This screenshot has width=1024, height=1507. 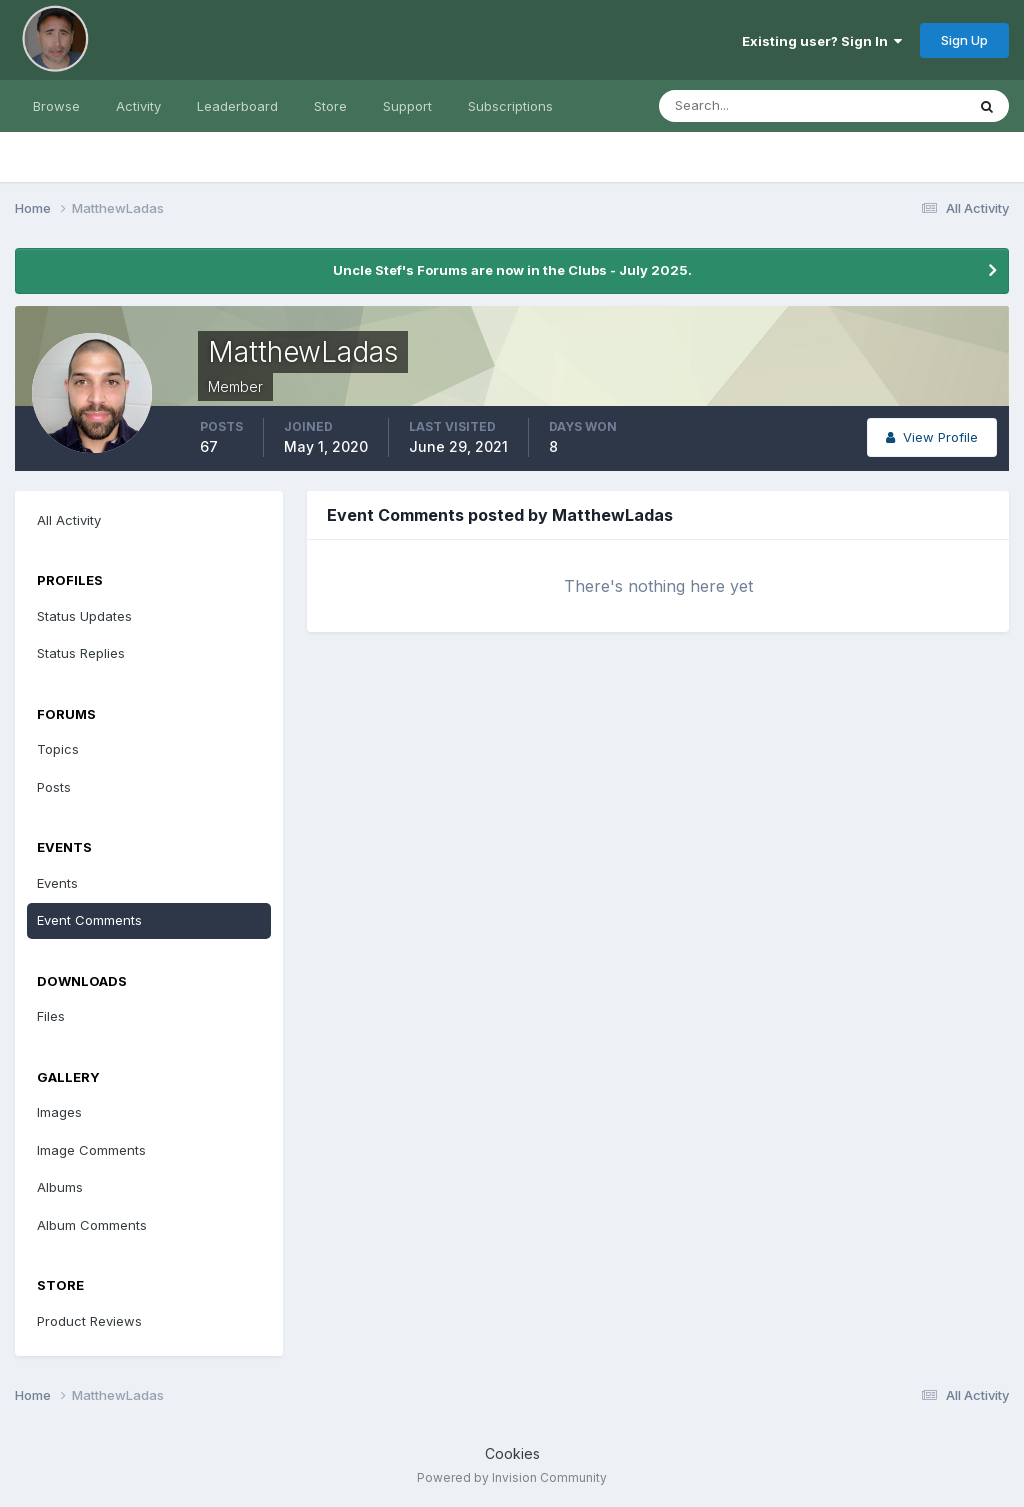 I want to click on Activity, so click(x=138, y=106).